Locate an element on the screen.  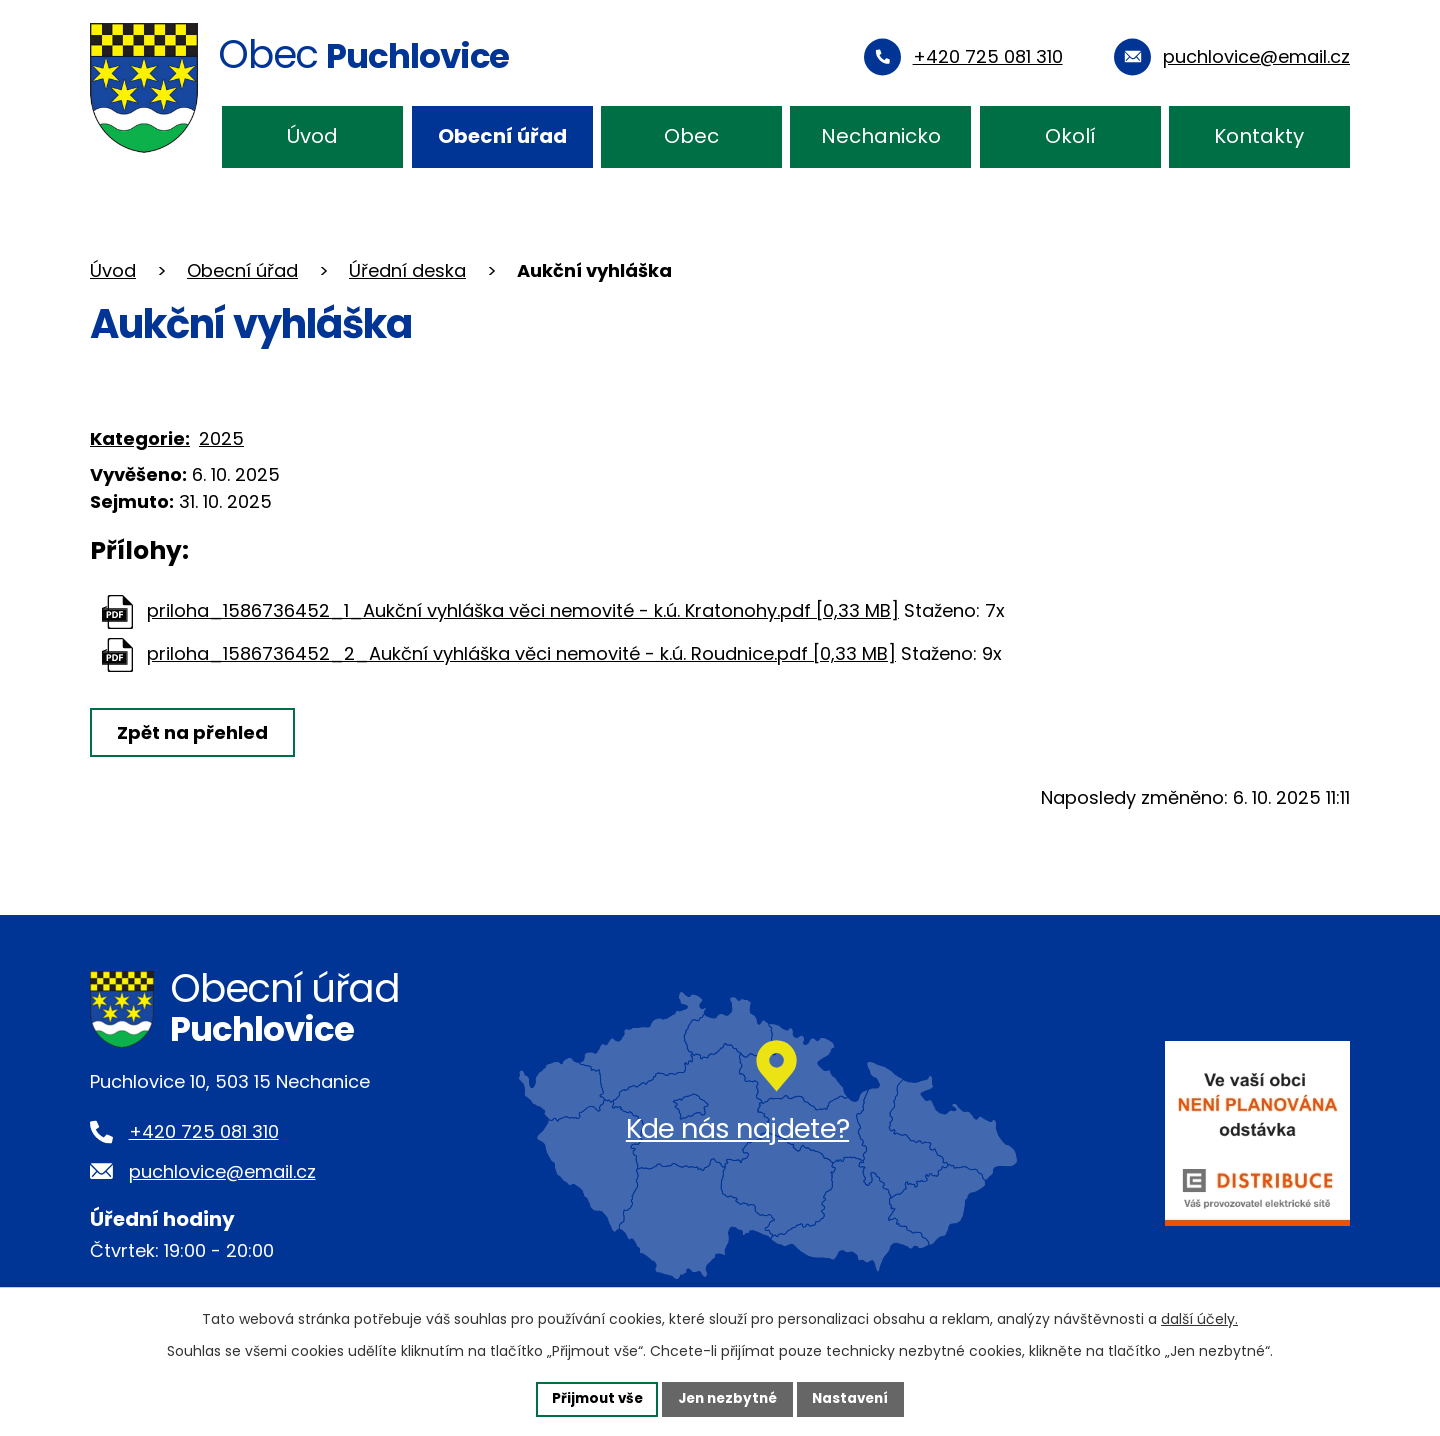
Kontakty is located at coordinates (1259, 136).